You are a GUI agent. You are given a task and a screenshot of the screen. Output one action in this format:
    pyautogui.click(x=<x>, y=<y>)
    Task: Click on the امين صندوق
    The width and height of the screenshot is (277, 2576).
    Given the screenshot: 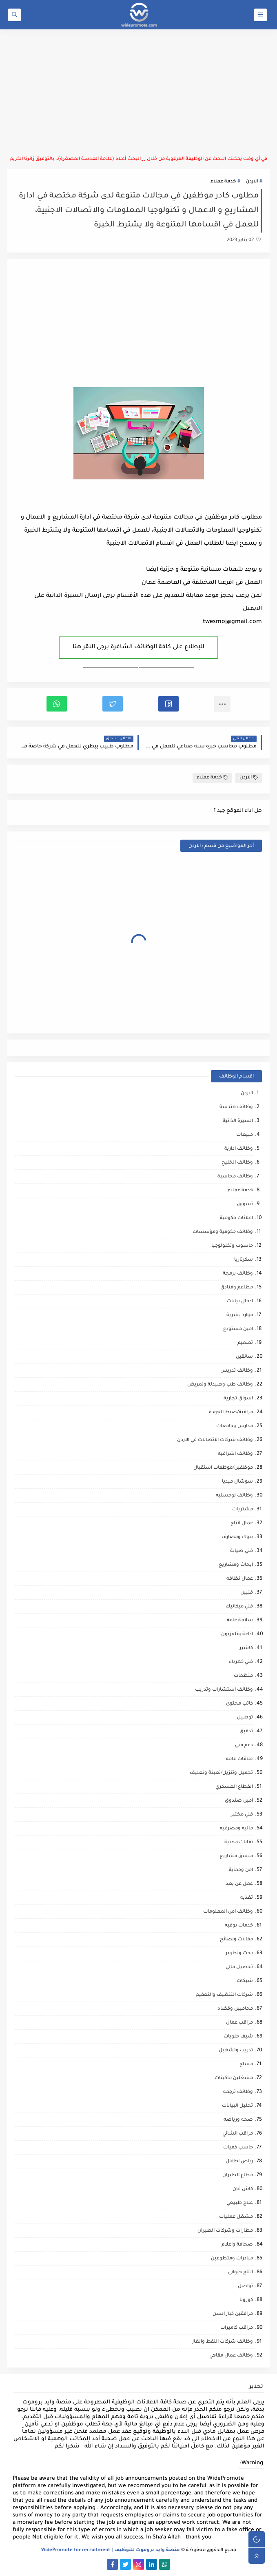 What is the action you would take?
    pyautogui.click(x=239, y=1801)
    